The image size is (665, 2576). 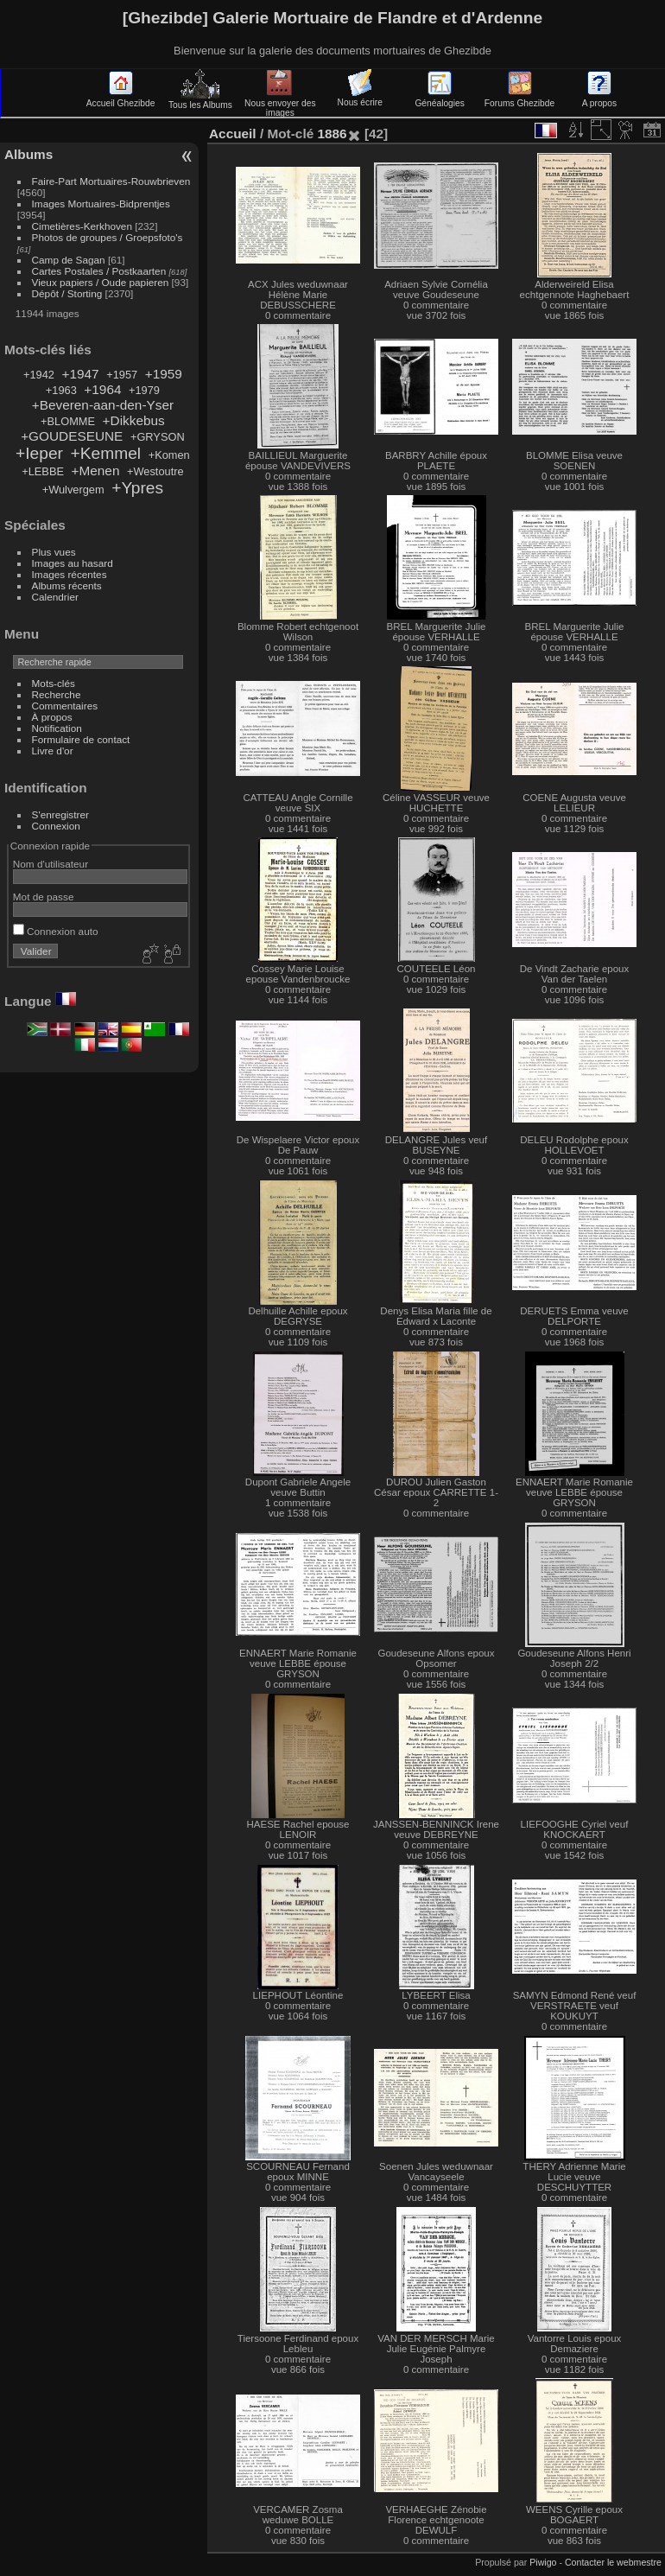 What do you see at coordinates (60, 814) in the screenshot?
I see `S'enregistrer` at bounding box center [60, 814].